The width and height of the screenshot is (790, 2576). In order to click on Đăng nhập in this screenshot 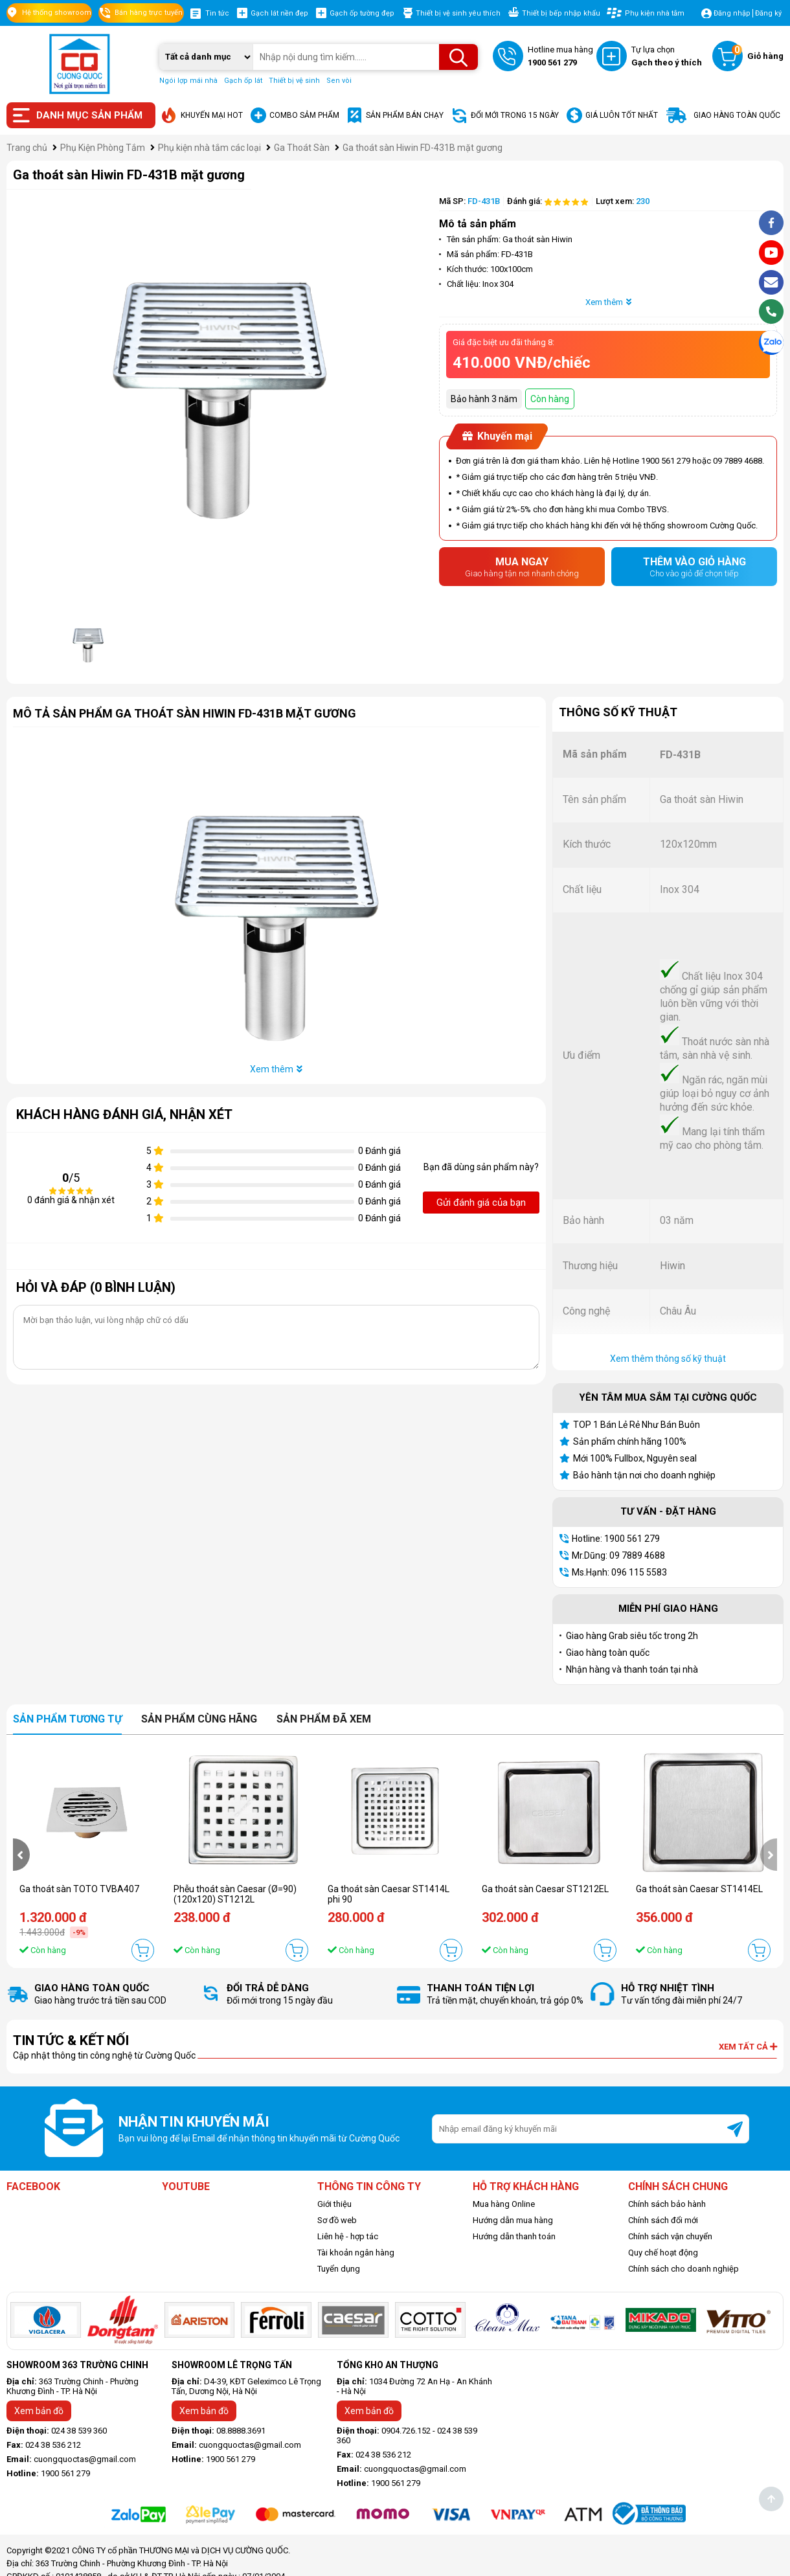, I will do `click(732, 13)`.